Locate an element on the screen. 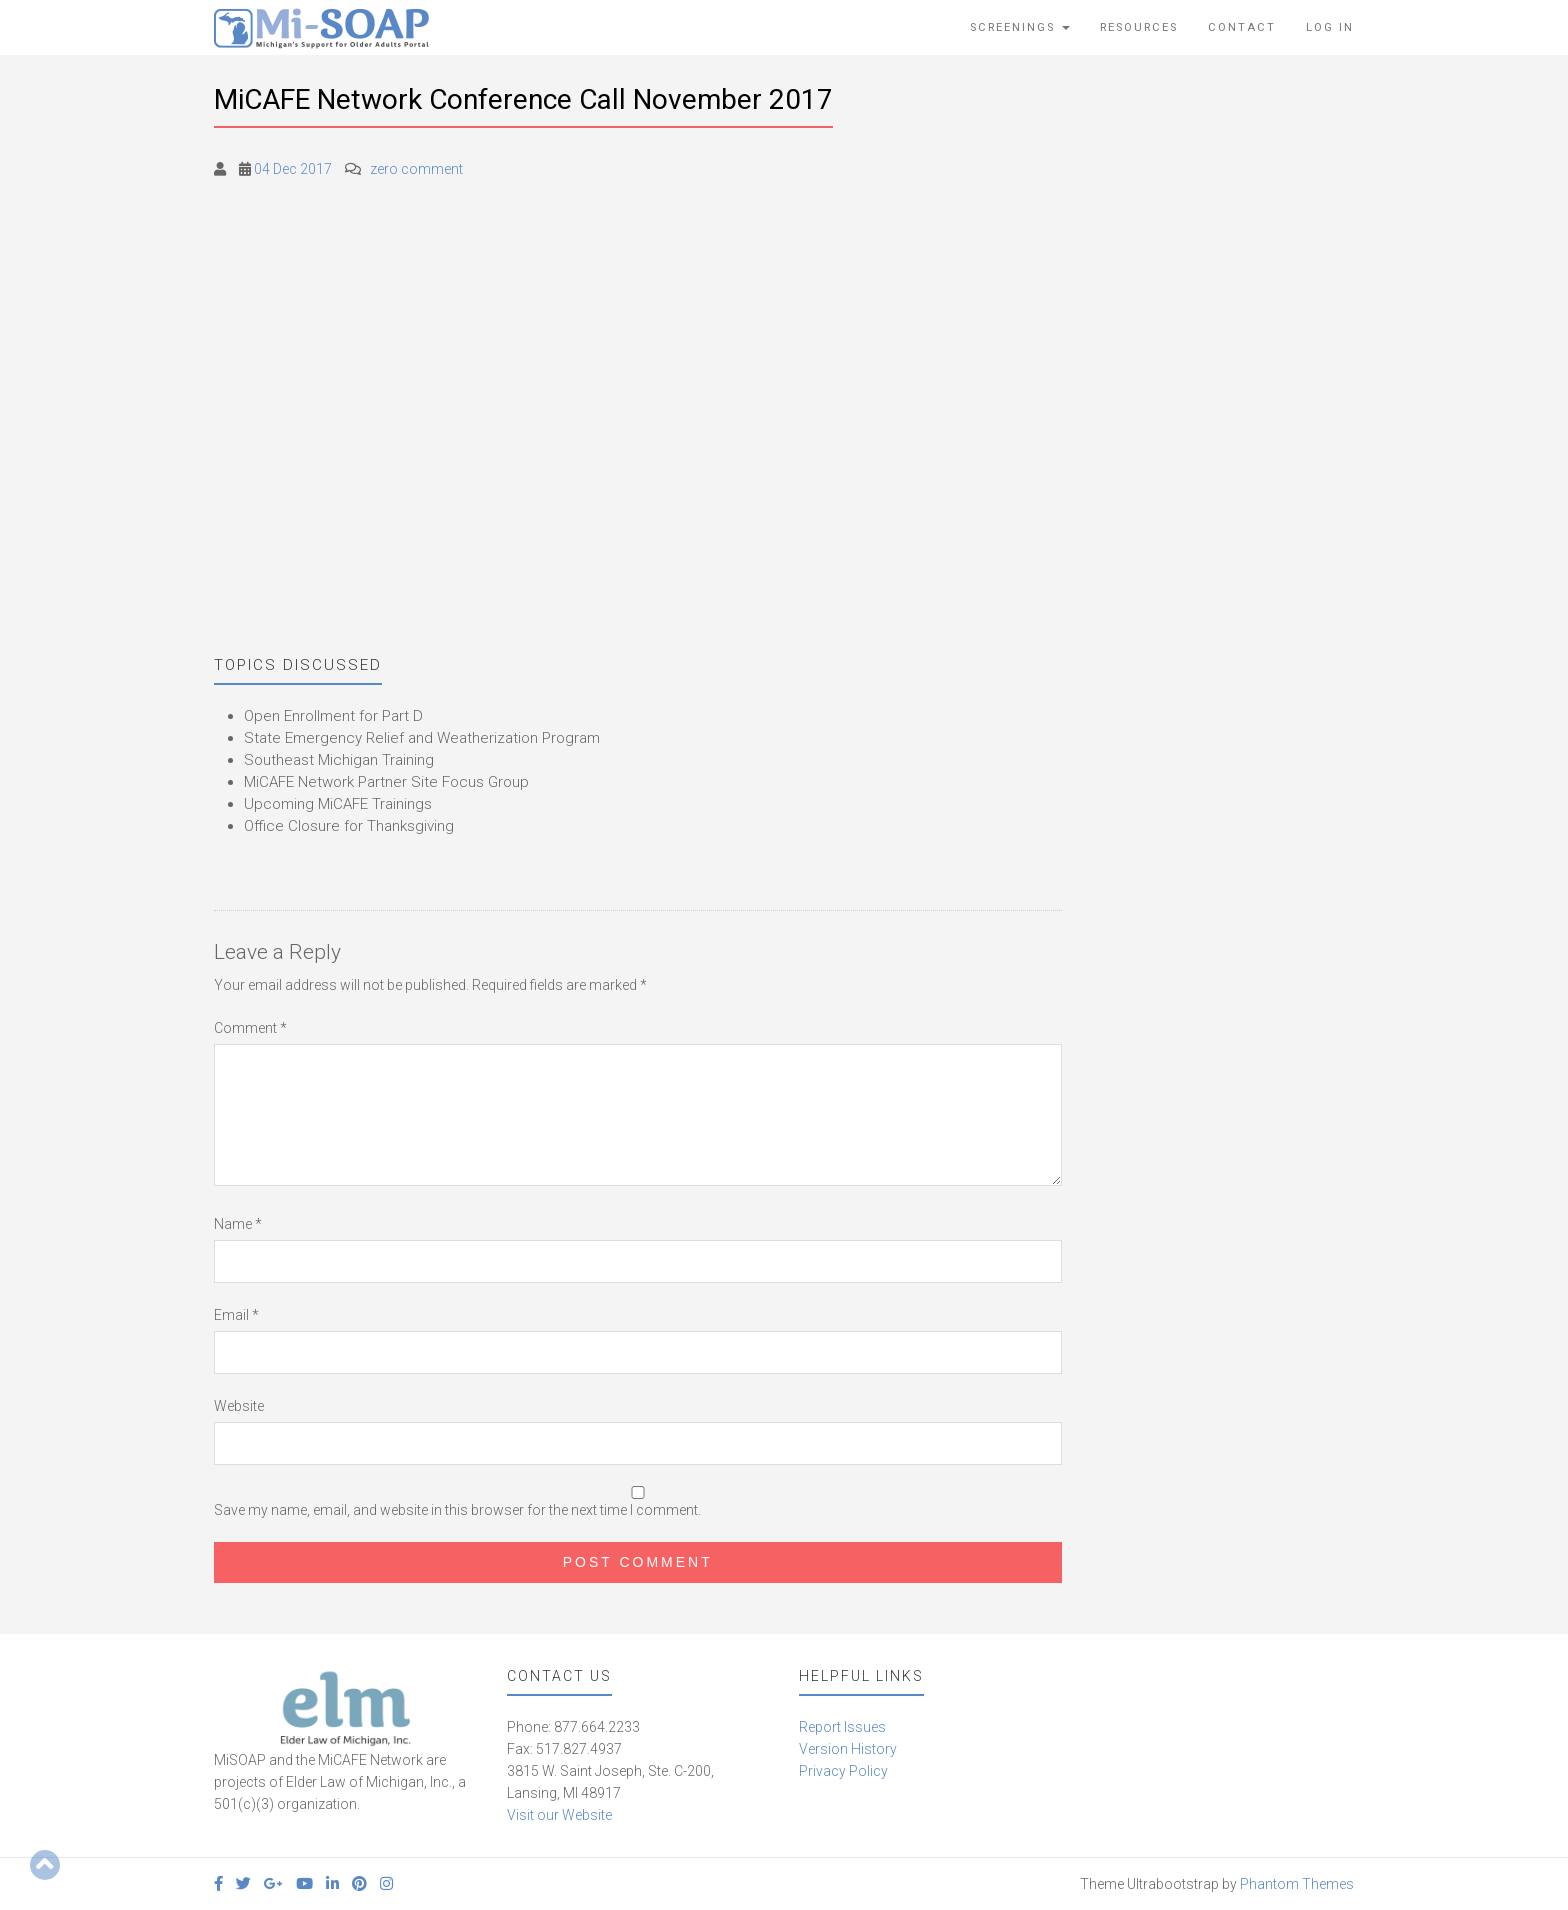  Screenings is located at coordinates (1020, 27).